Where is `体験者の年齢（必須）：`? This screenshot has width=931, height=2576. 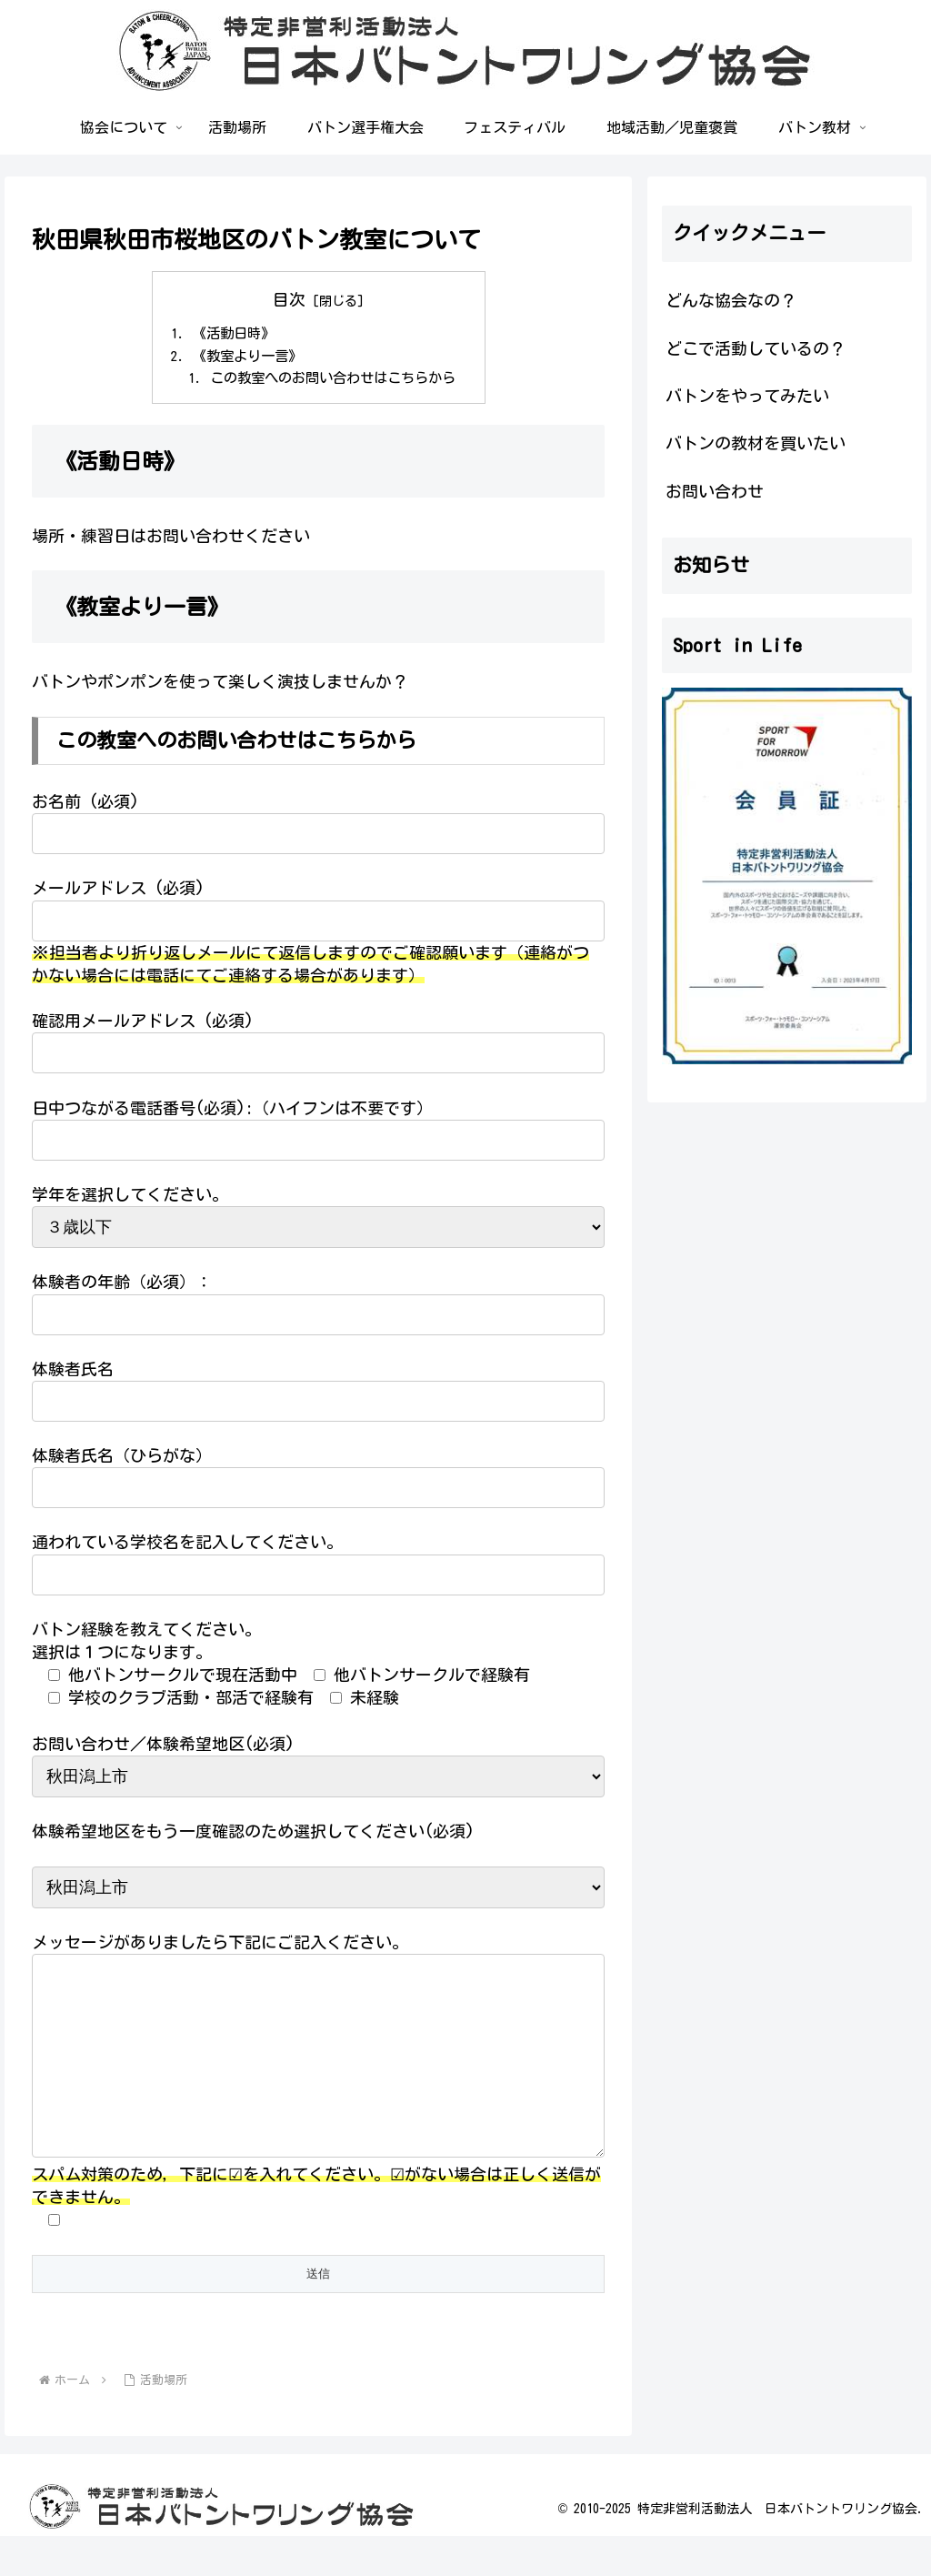 体験者の年齢（必須）： is located at coordinates (122, 1286).